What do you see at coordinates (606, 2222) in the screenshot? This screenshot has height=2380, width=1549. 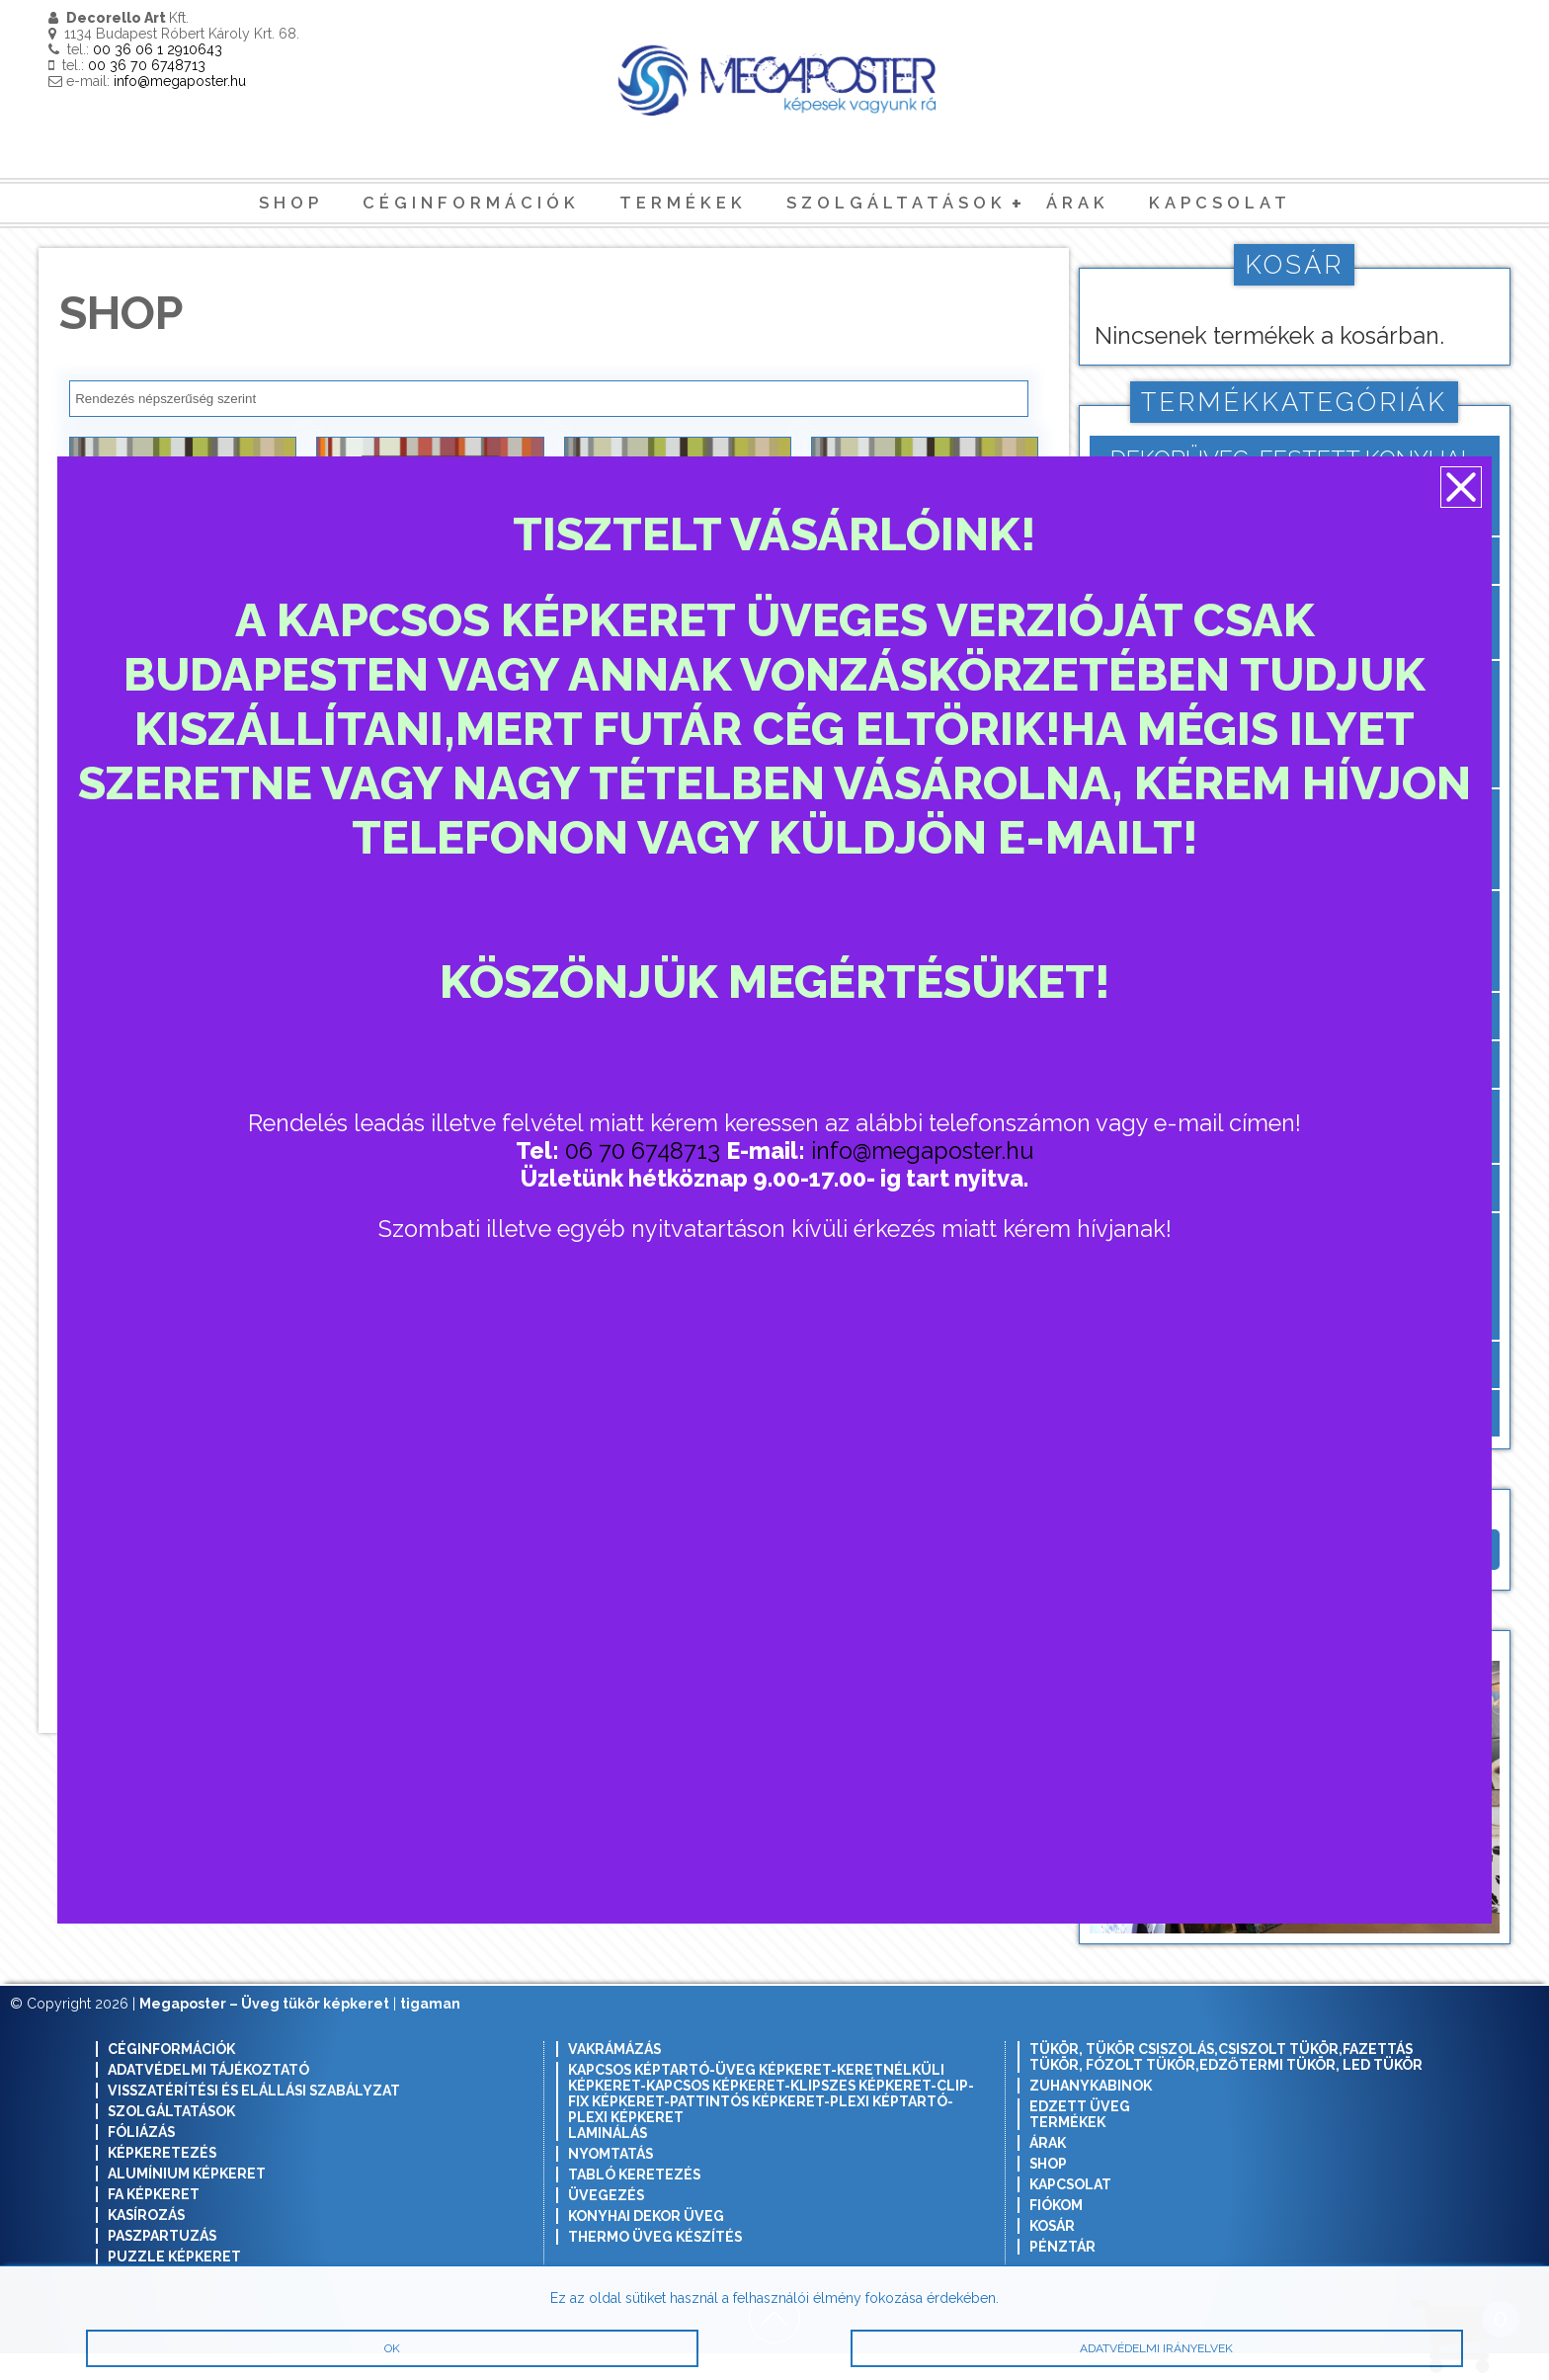 I see `Üvegezés` at bounding box center [606, 2222].